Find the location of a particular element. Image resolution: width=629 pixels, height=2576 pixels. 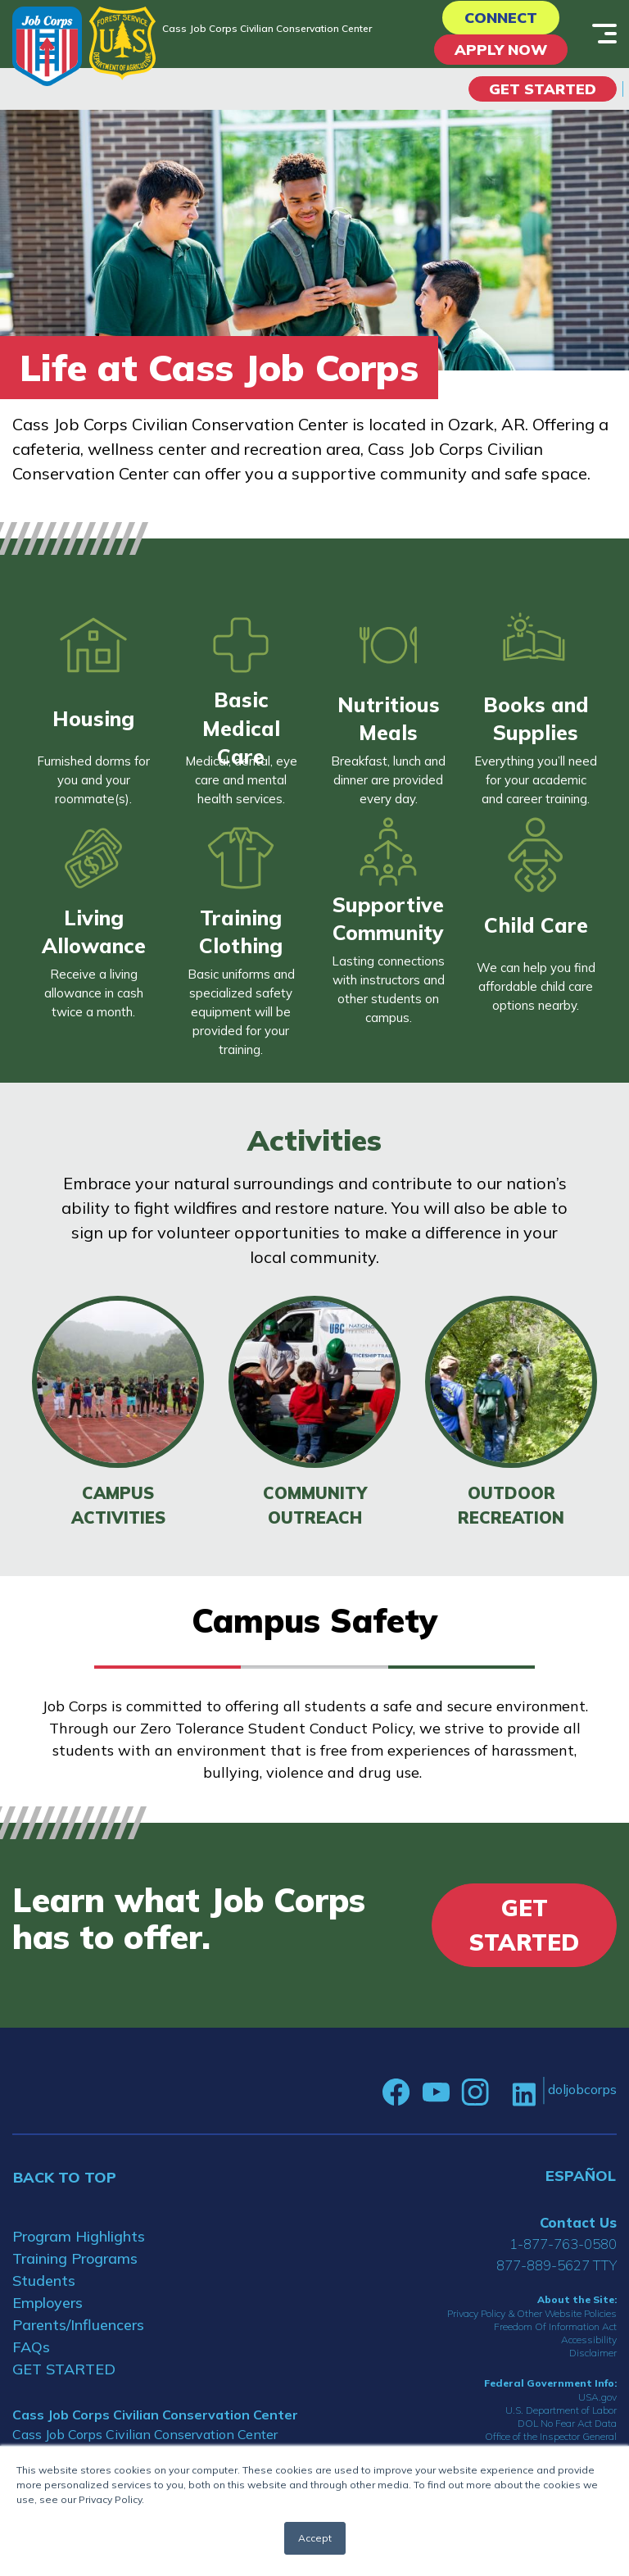

Office of the Inspector General is located at coordinates (551, 2436).